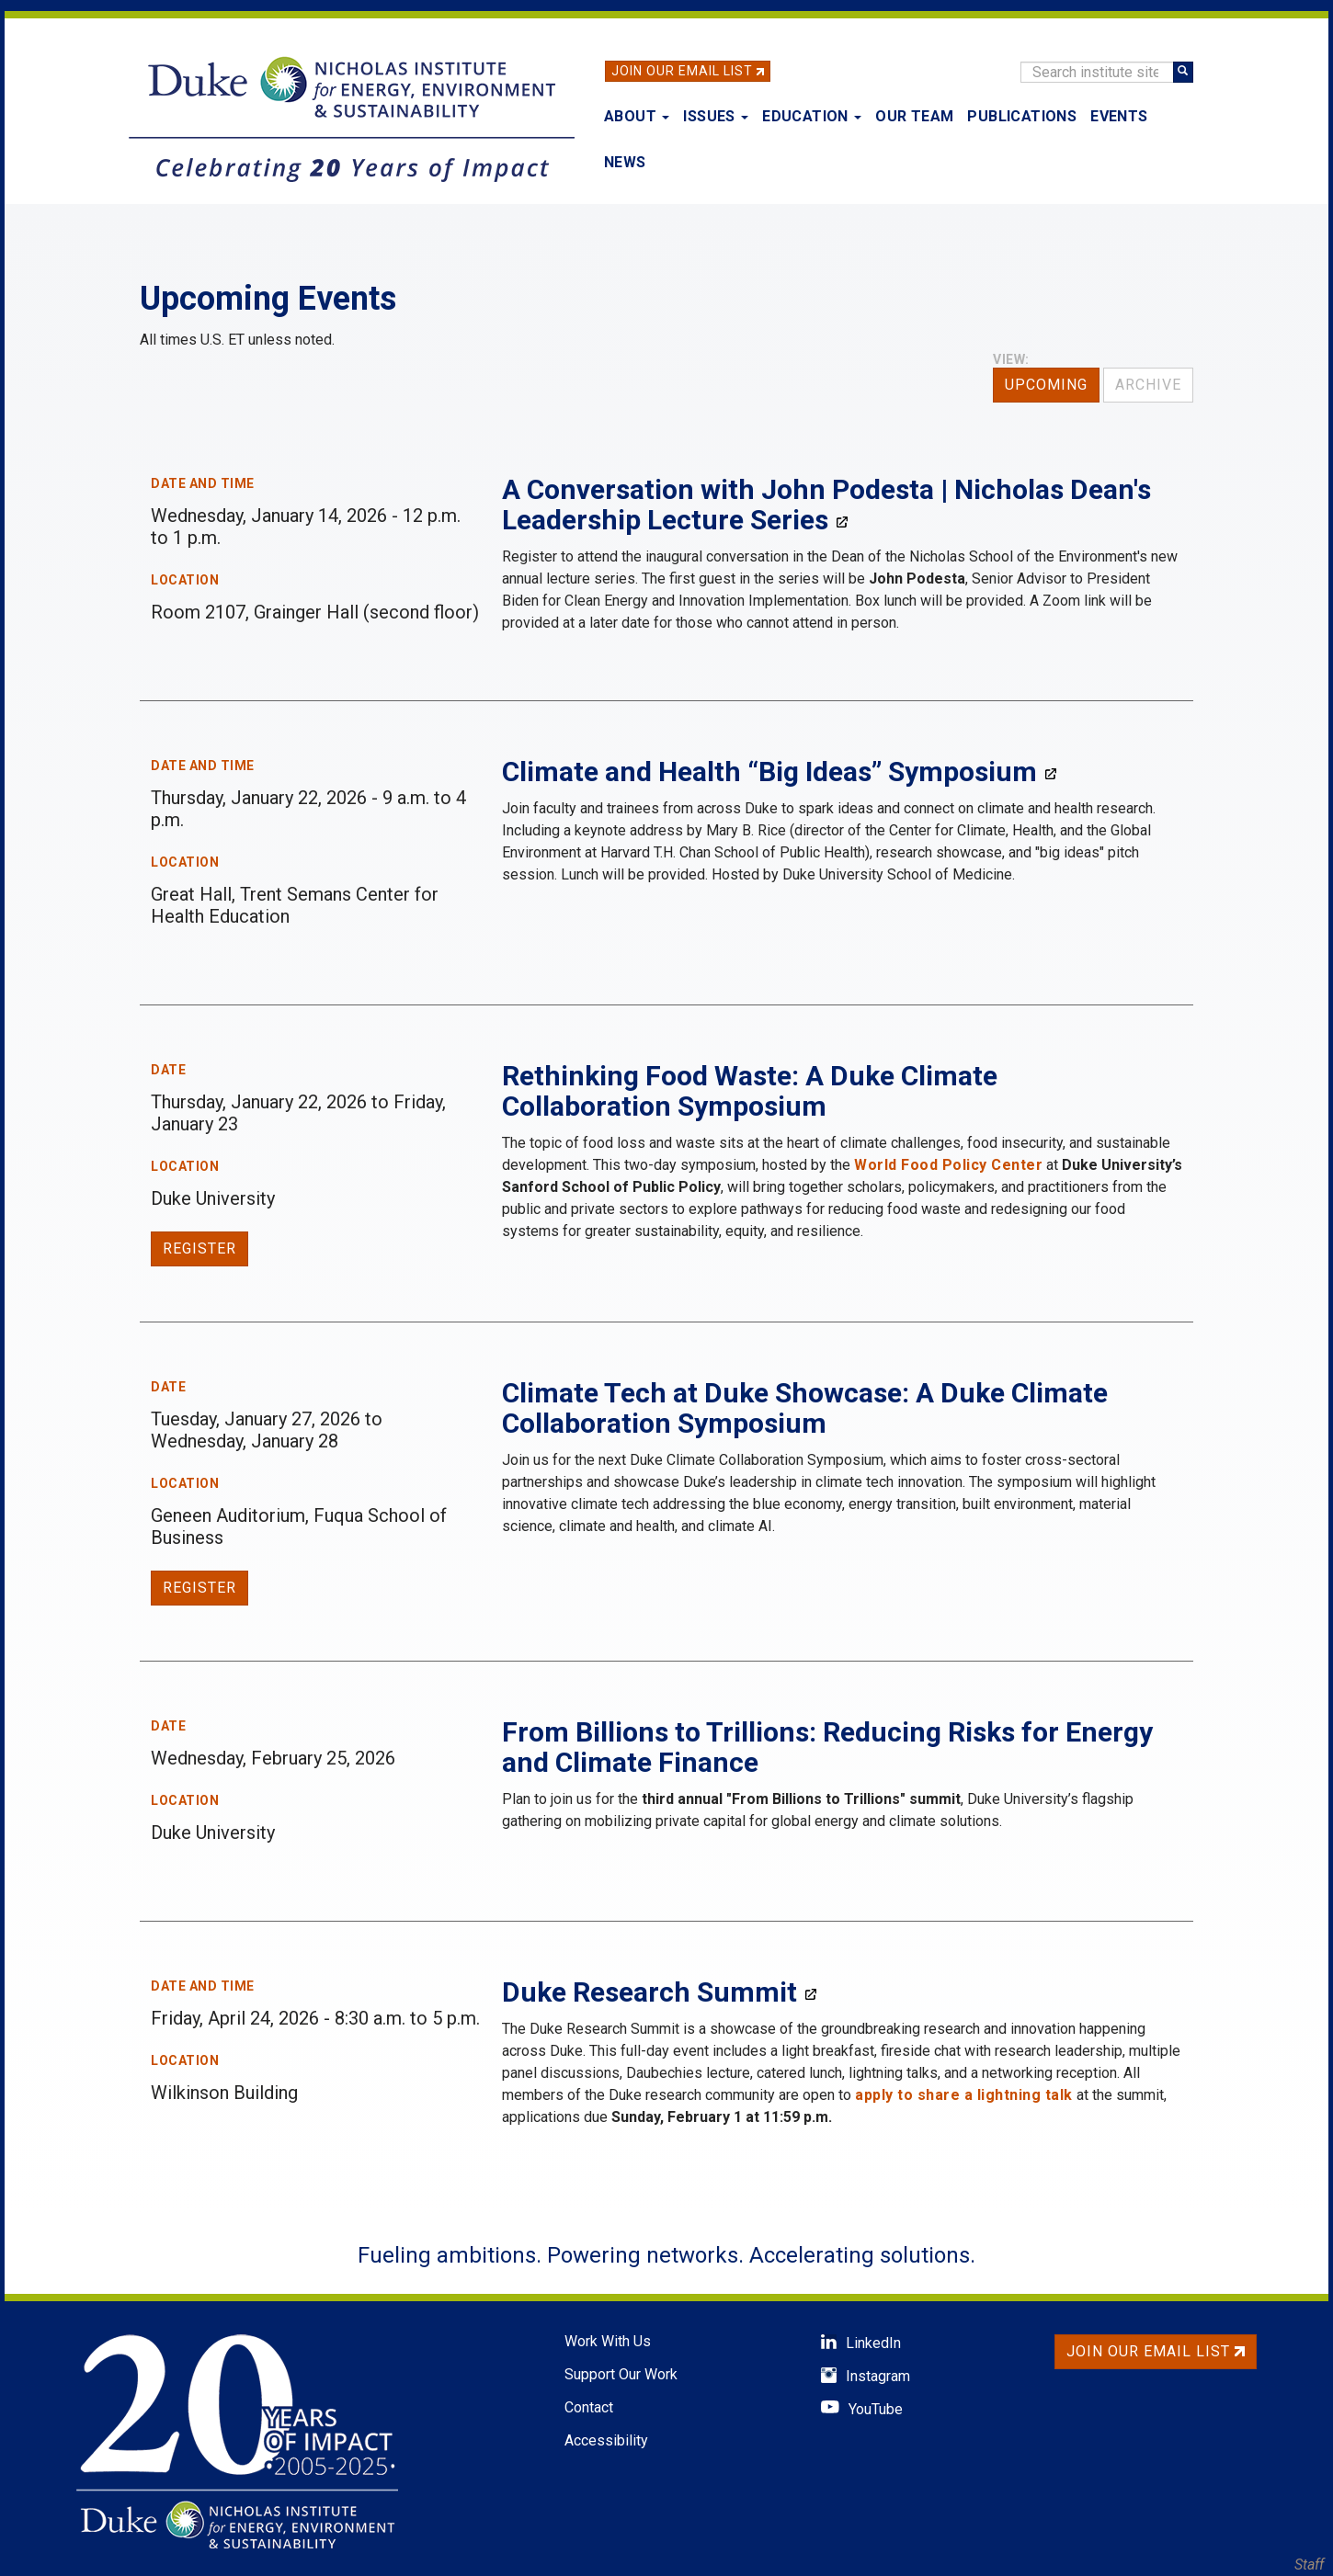 The height and width of the screenshot is (2576, 1333). Describe the element at coordinates (769, 771) in the screenshot. I see `Climate and Health “Big Ideas” Symposium` at that location.